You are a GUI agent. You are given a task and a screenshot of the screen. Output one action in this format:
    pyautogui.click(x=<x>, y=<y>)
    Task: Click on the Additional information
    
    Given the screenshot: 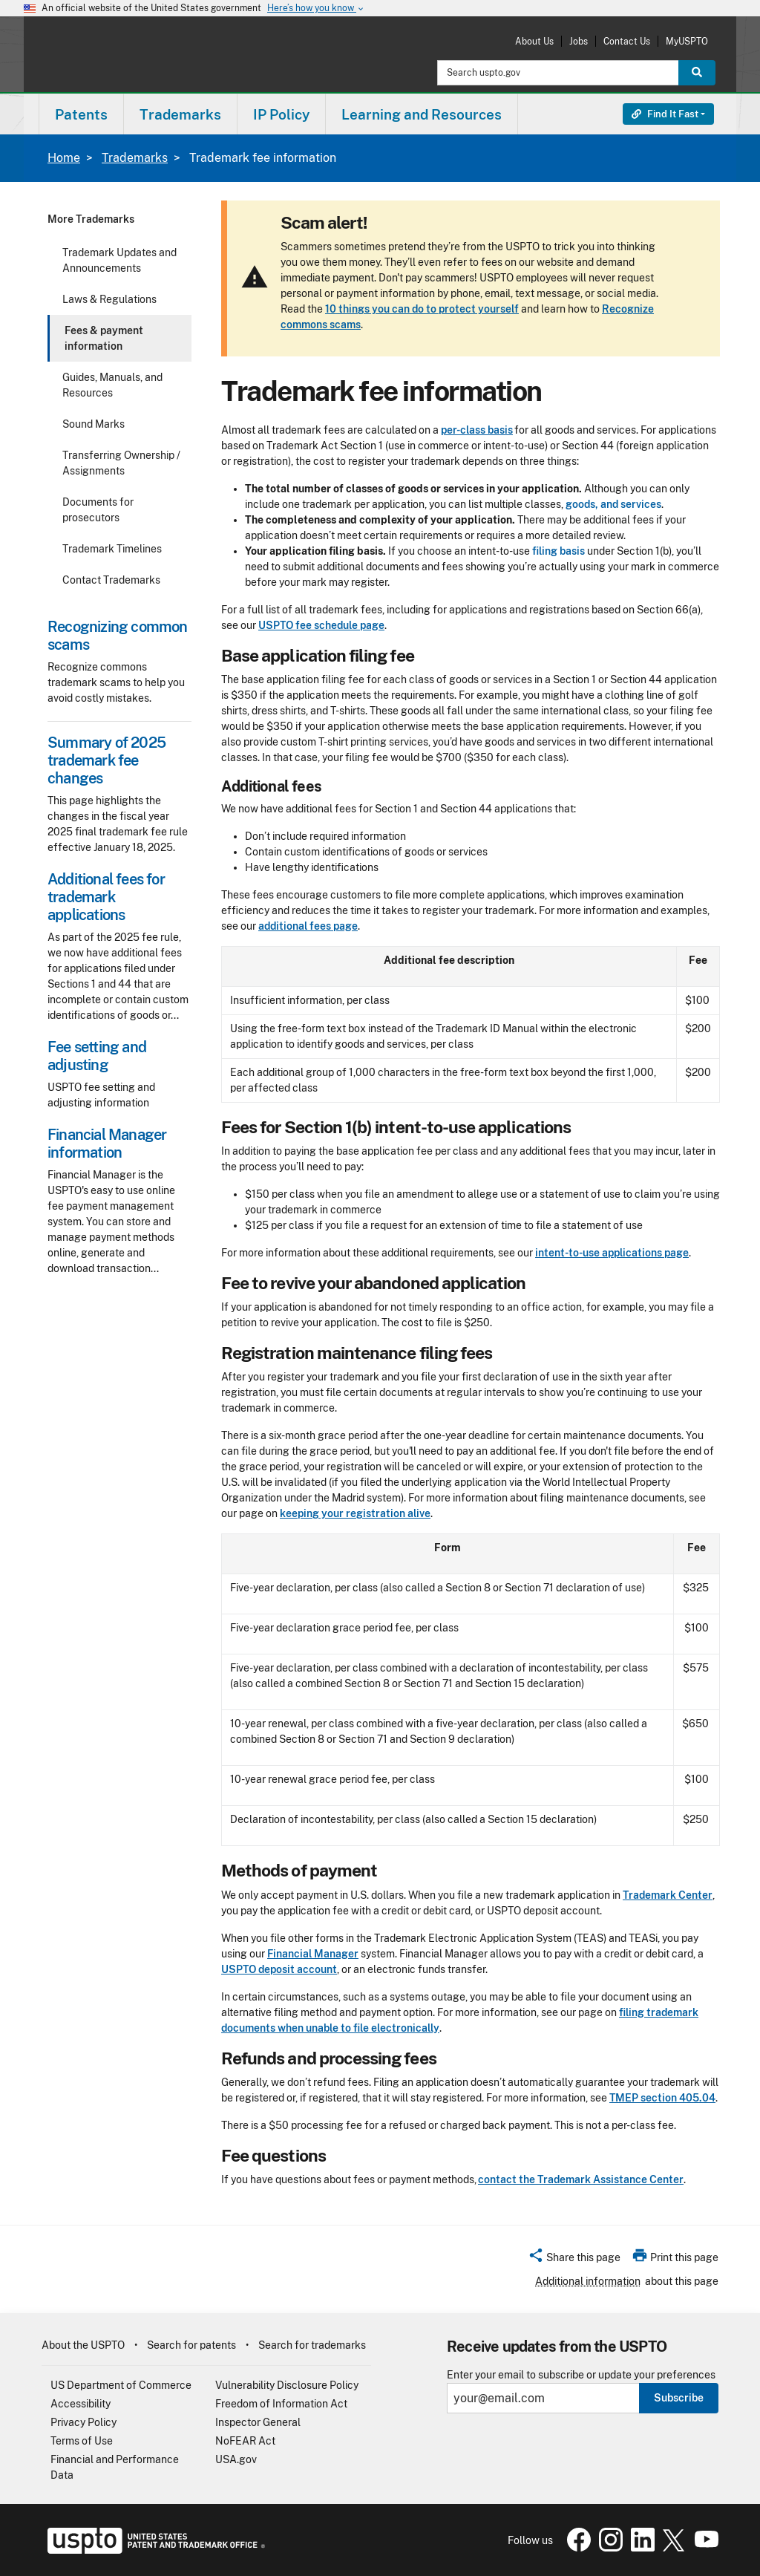 What is the action you would take?
    pyautogui.click(x=588, y=2281)
    